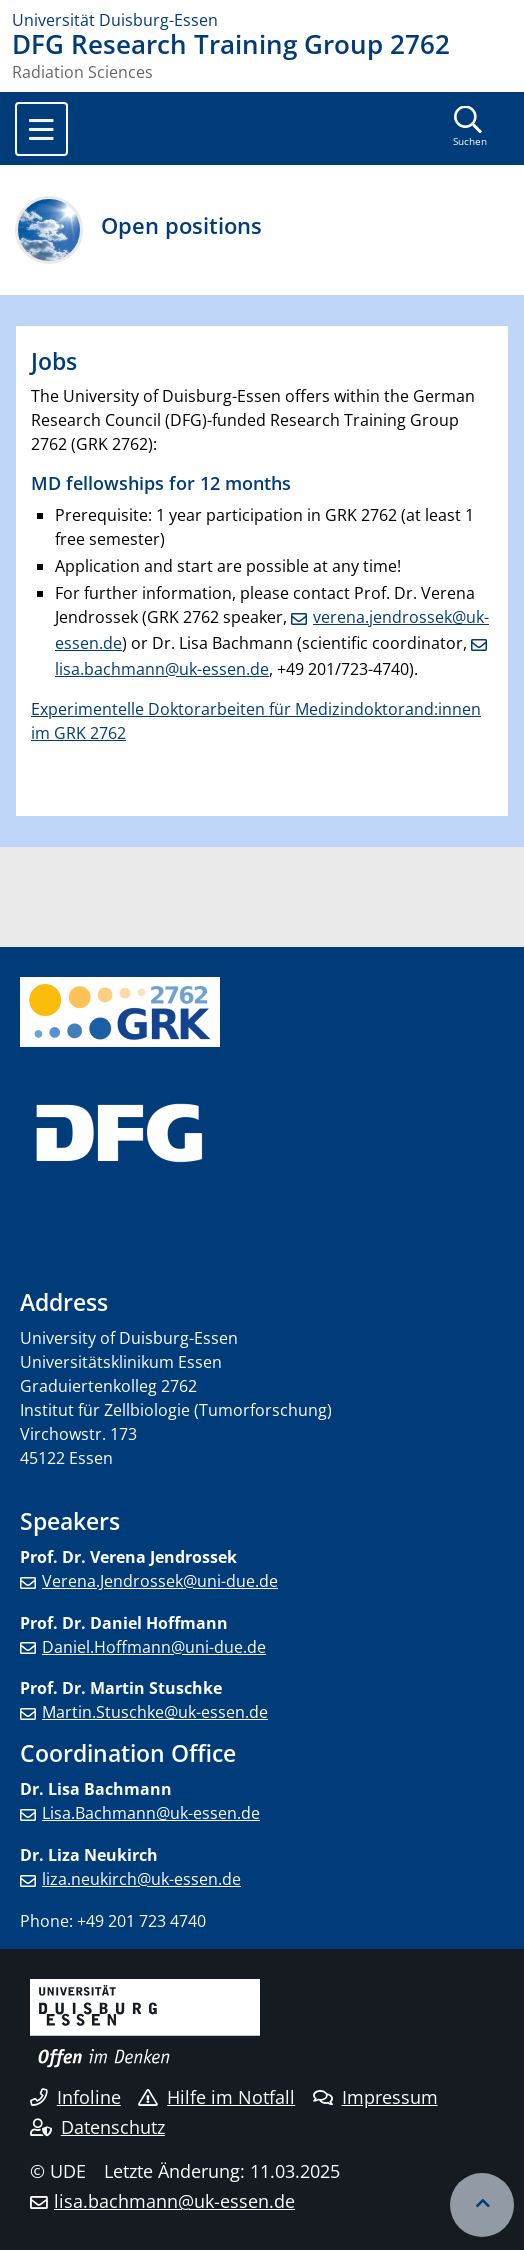 The width and height of the screenshot is (524, 2250). I want to click on [Toggle navigation], so click(41, 129).